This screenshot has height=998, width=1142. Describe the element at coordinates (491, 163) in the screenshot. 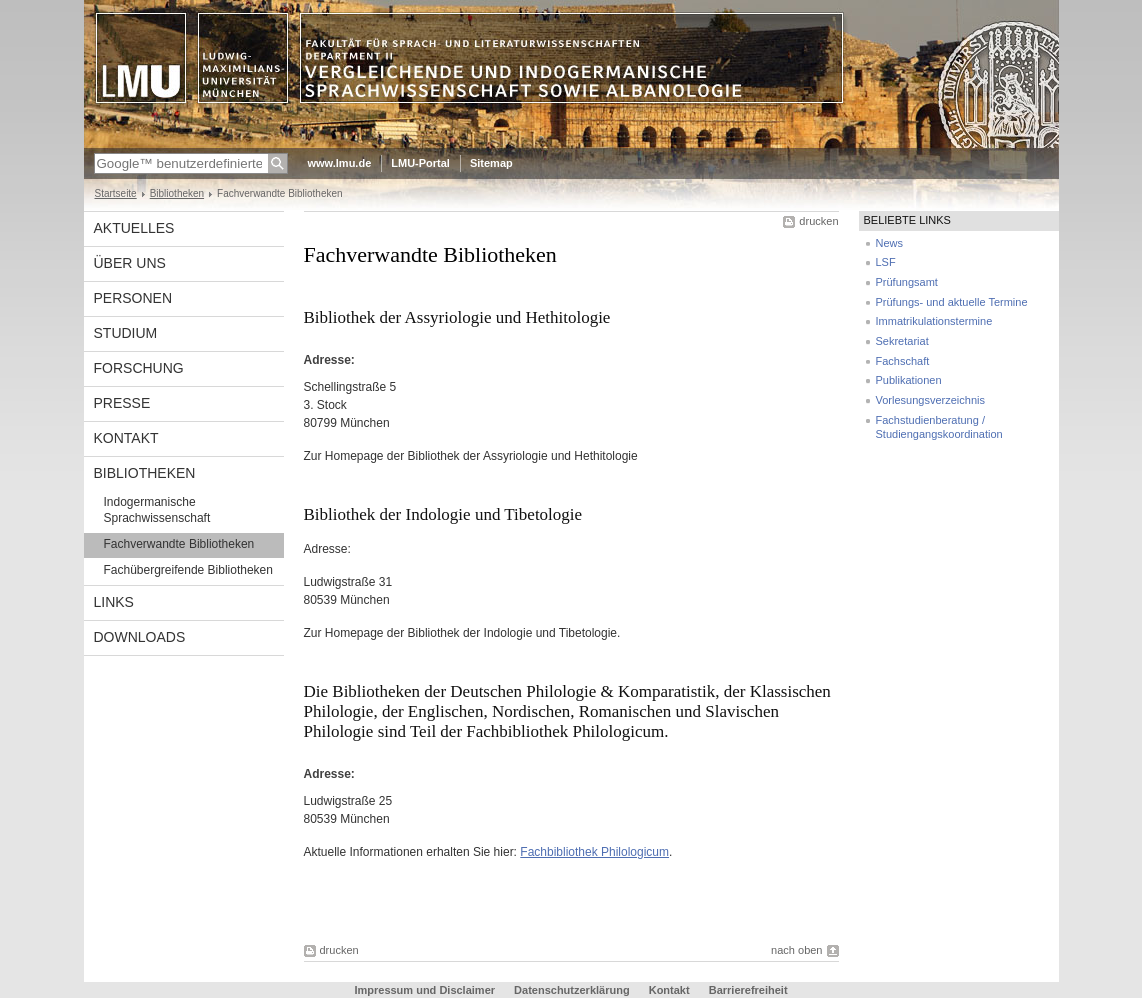

I see `Sitemap` at that location.